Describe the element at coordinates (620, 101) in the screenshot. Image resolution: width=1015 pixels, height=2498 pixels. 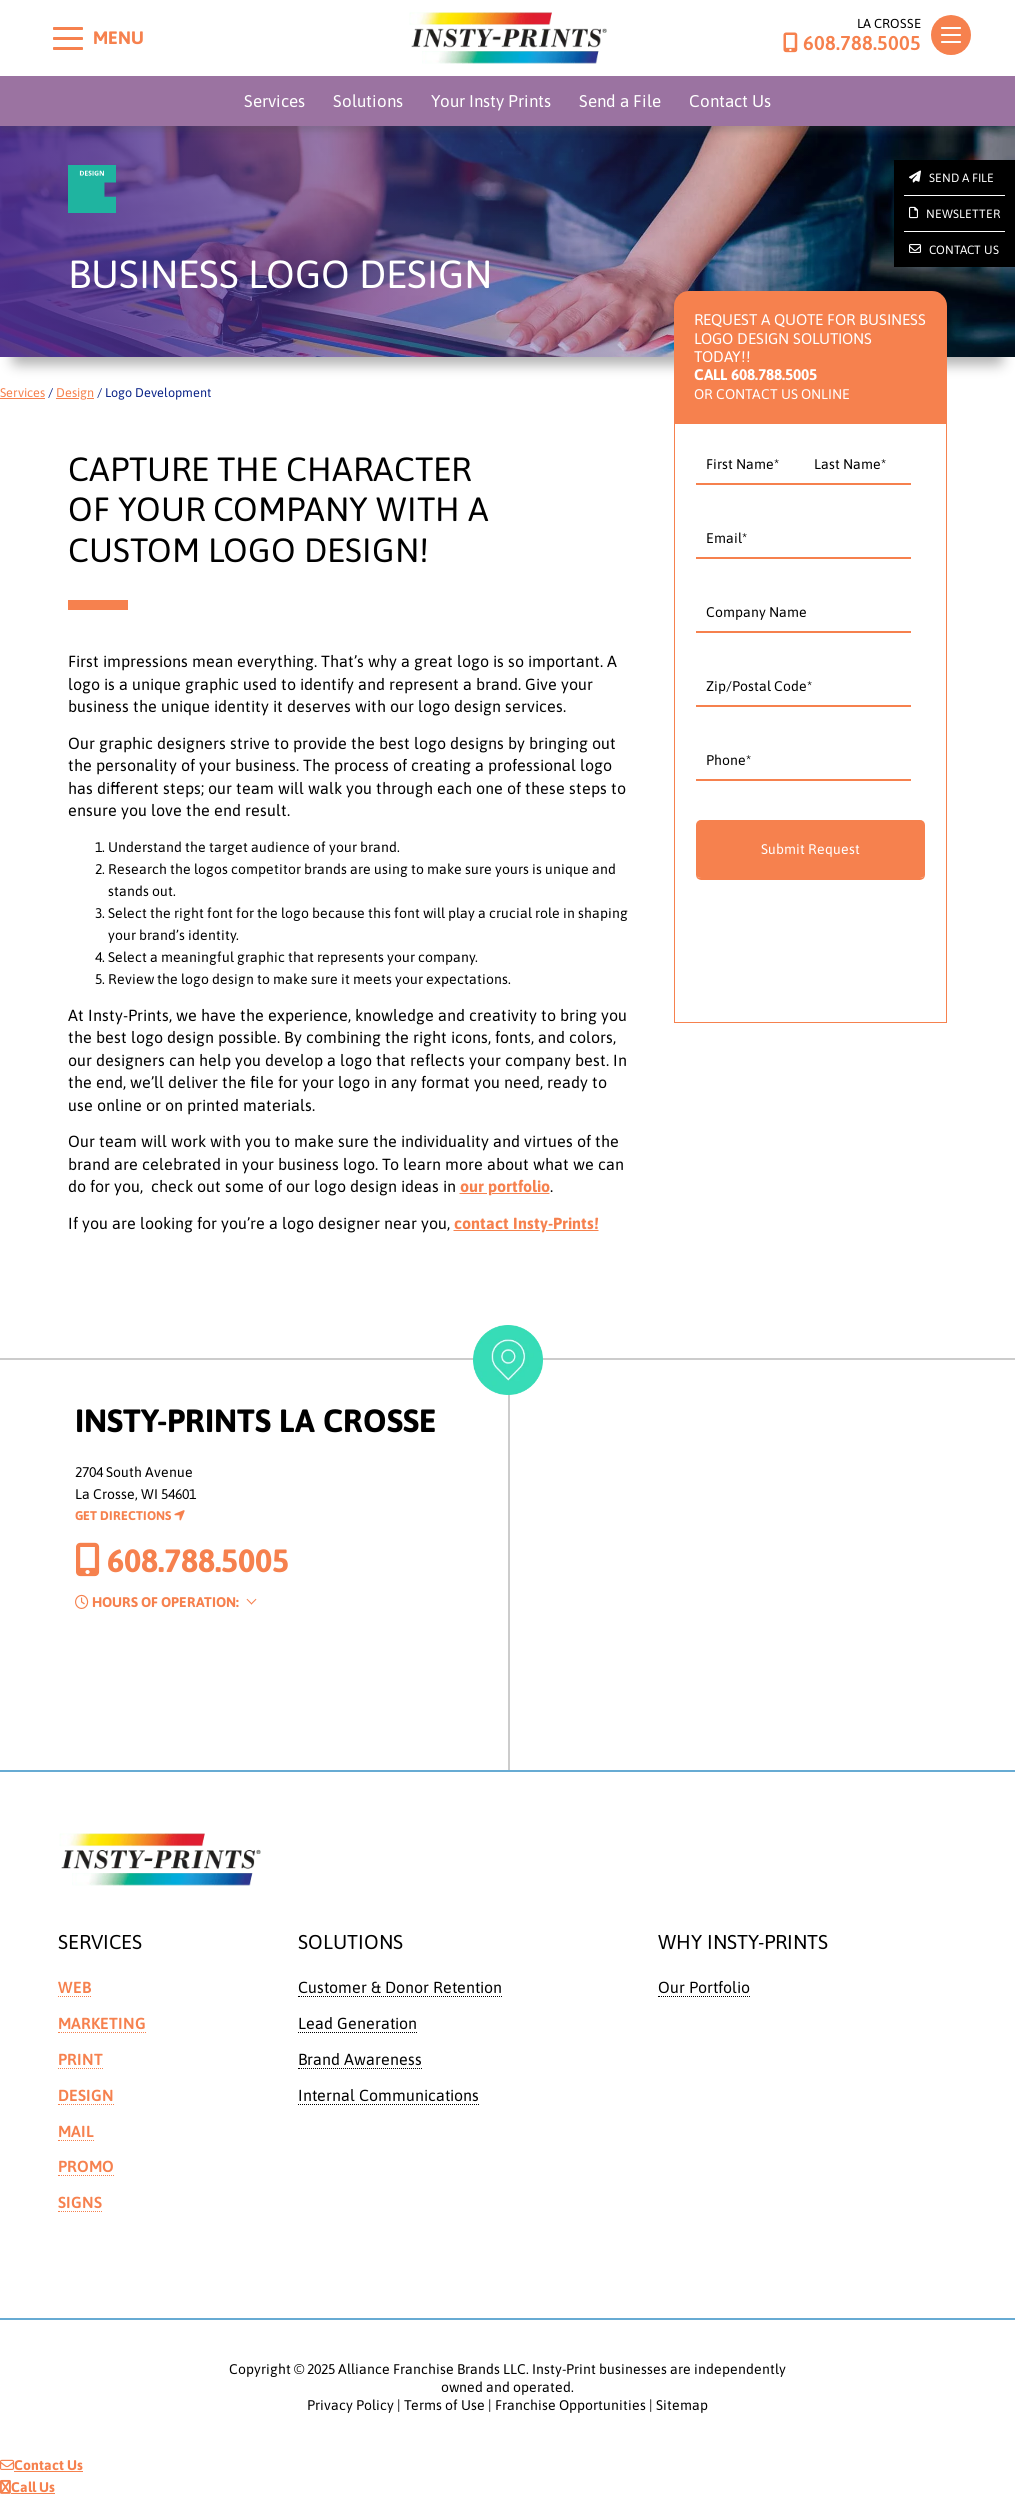
I see `Send a File` at that location.